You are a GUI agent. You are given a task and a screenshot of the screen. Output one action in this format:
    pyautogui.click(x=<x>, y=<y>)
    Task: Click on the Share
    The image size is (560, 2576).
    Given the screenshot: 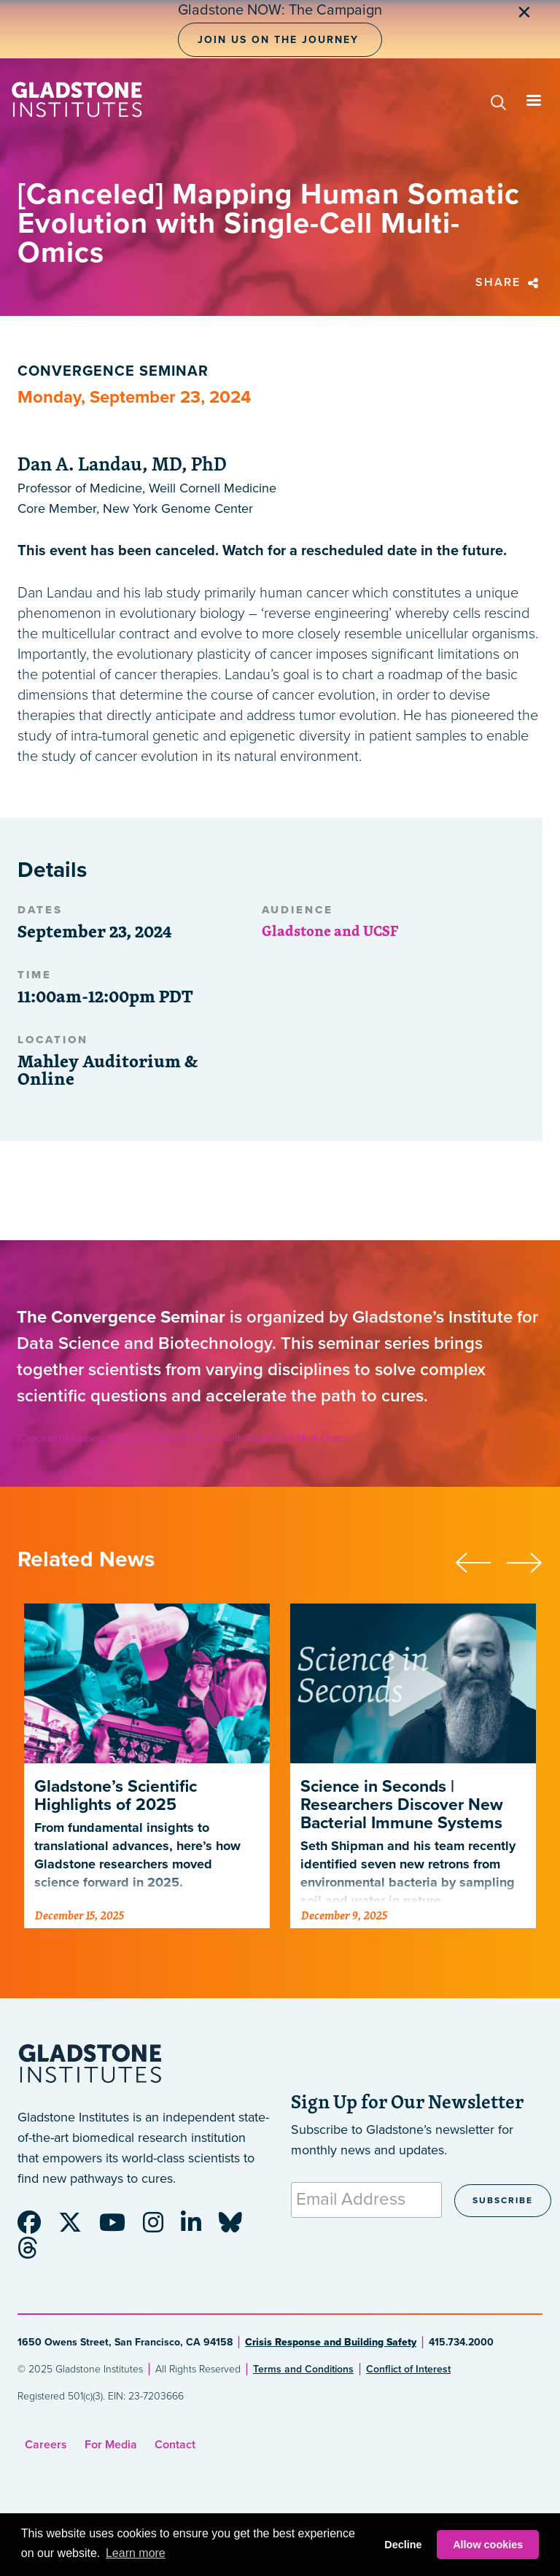 What is the action you would take?
    pyautogui.click(x=508, y=282)
    